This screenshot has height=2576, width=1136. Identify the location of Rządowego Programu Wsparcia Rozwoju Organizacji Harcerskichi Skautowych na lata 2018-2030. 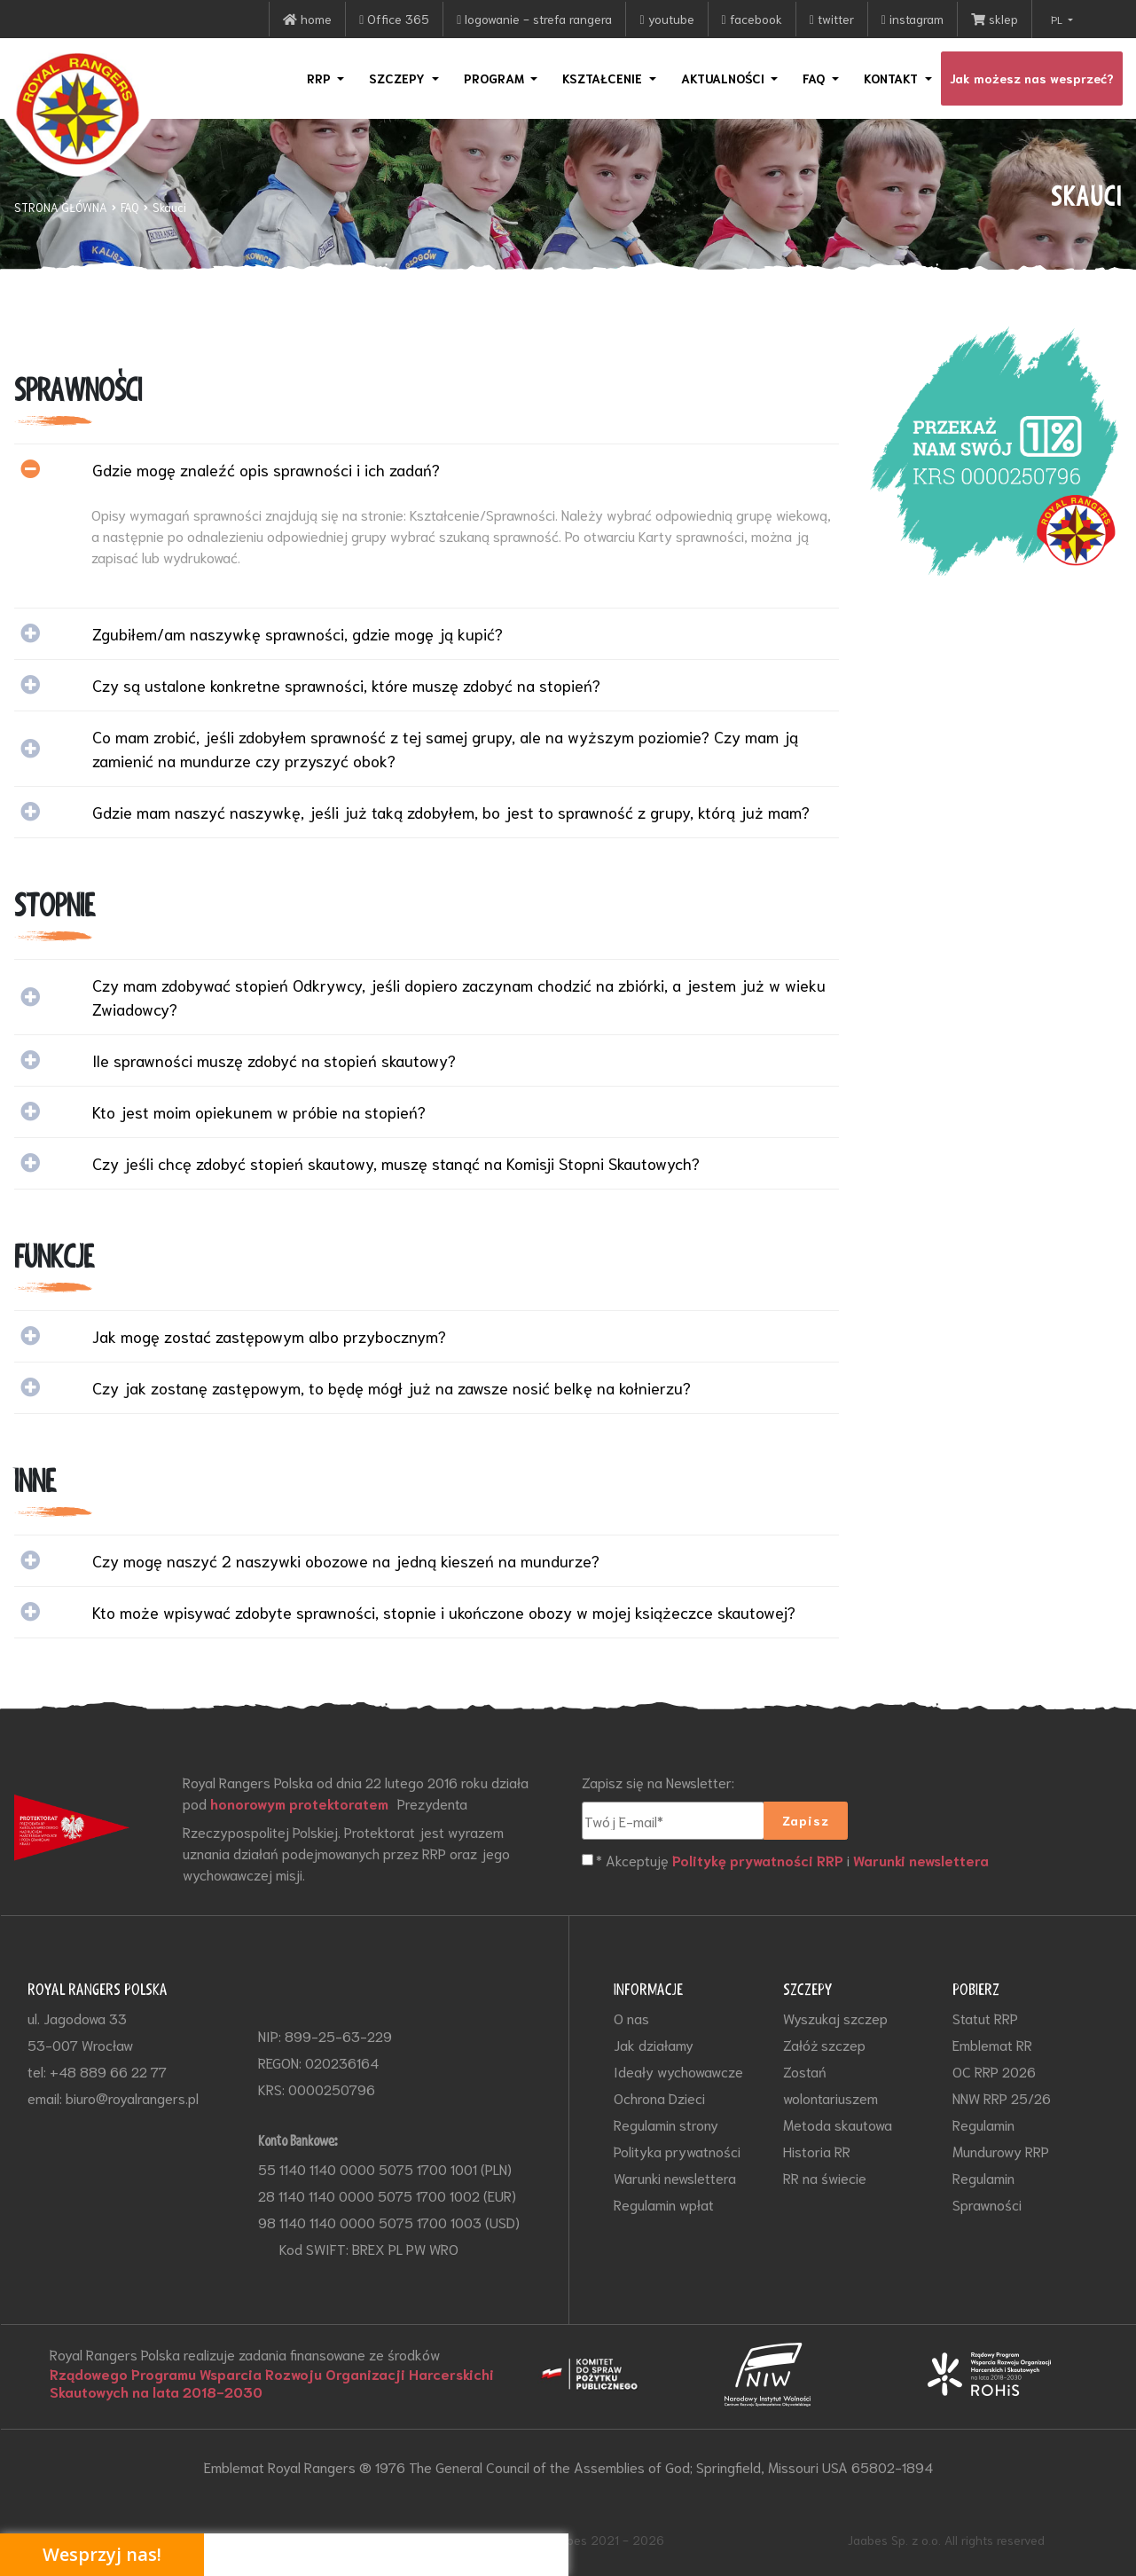
(274, 2382).